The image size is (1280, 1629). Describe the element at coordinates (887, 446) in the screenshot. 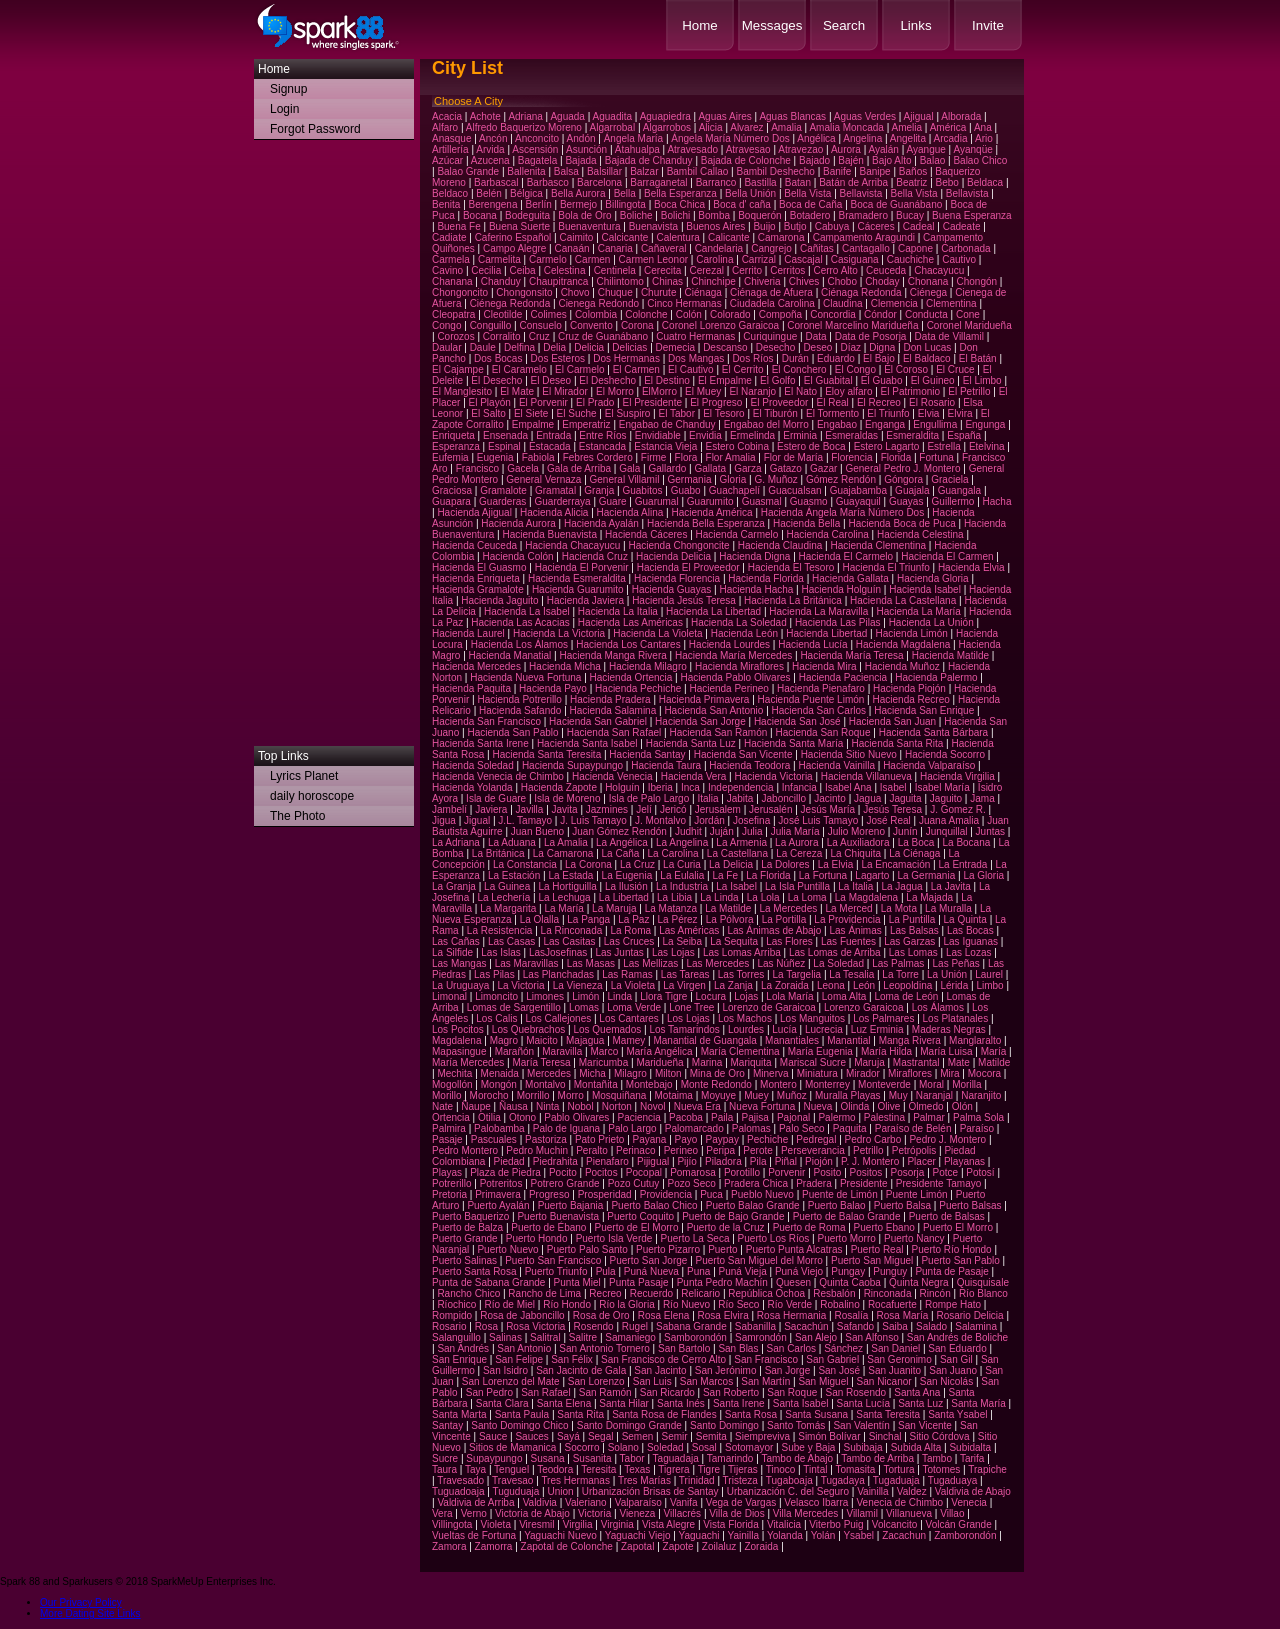

I see `Estero Lagarto` at that location.